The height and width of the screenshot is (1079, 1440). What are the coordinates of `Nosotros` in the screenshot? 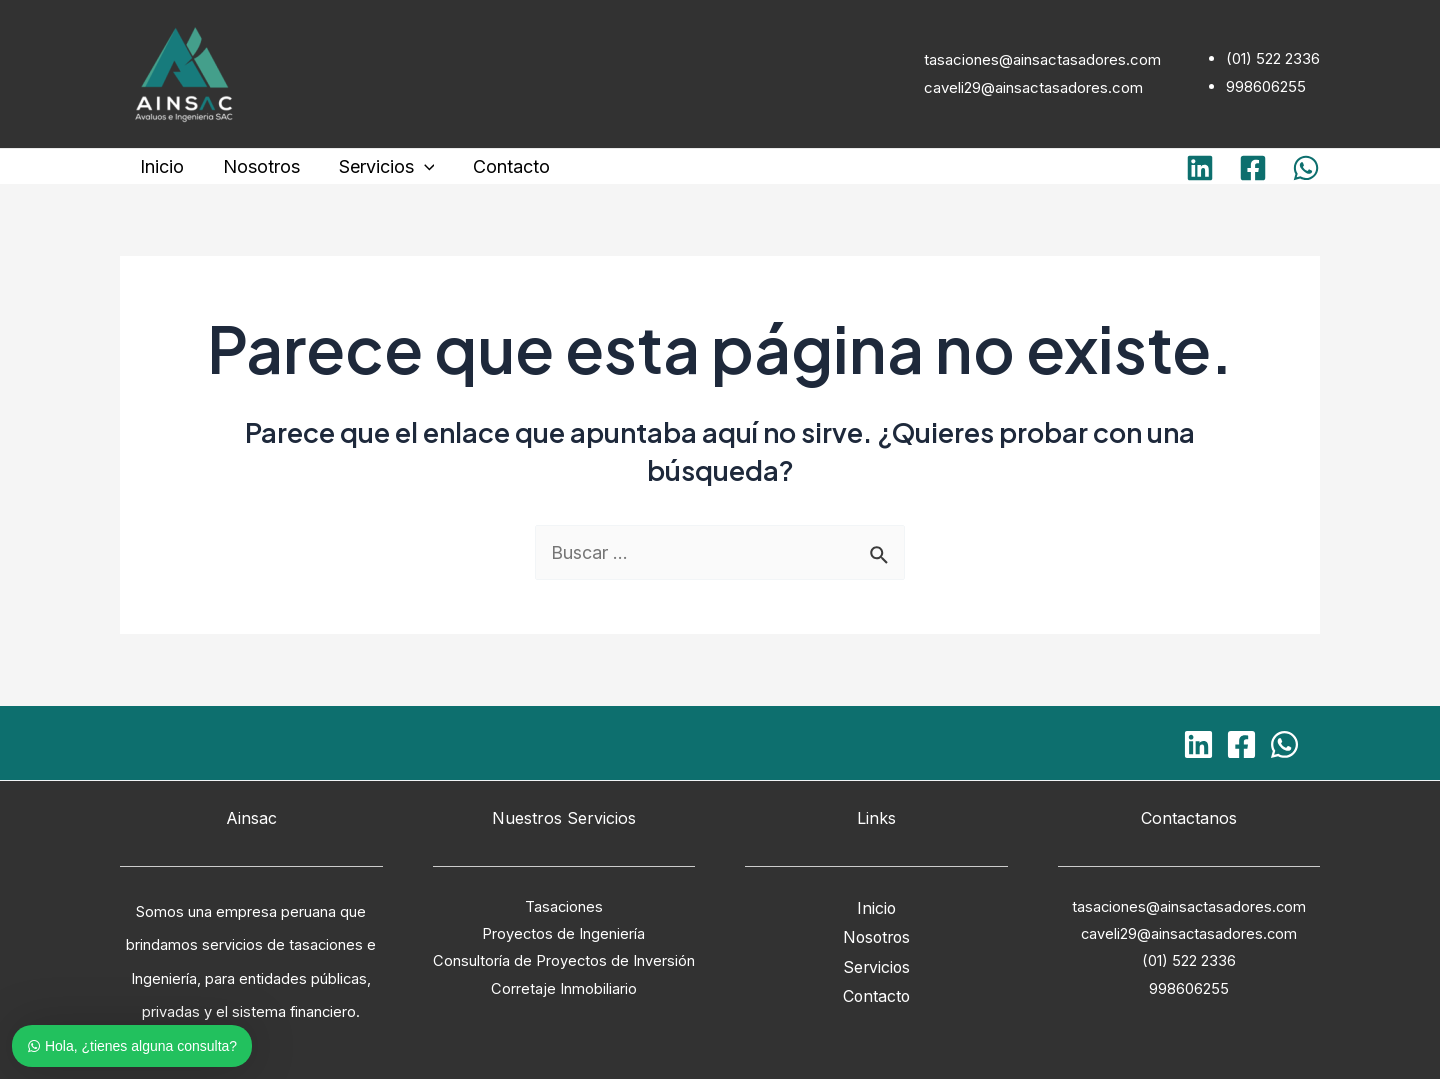 It's located at (256, 166).